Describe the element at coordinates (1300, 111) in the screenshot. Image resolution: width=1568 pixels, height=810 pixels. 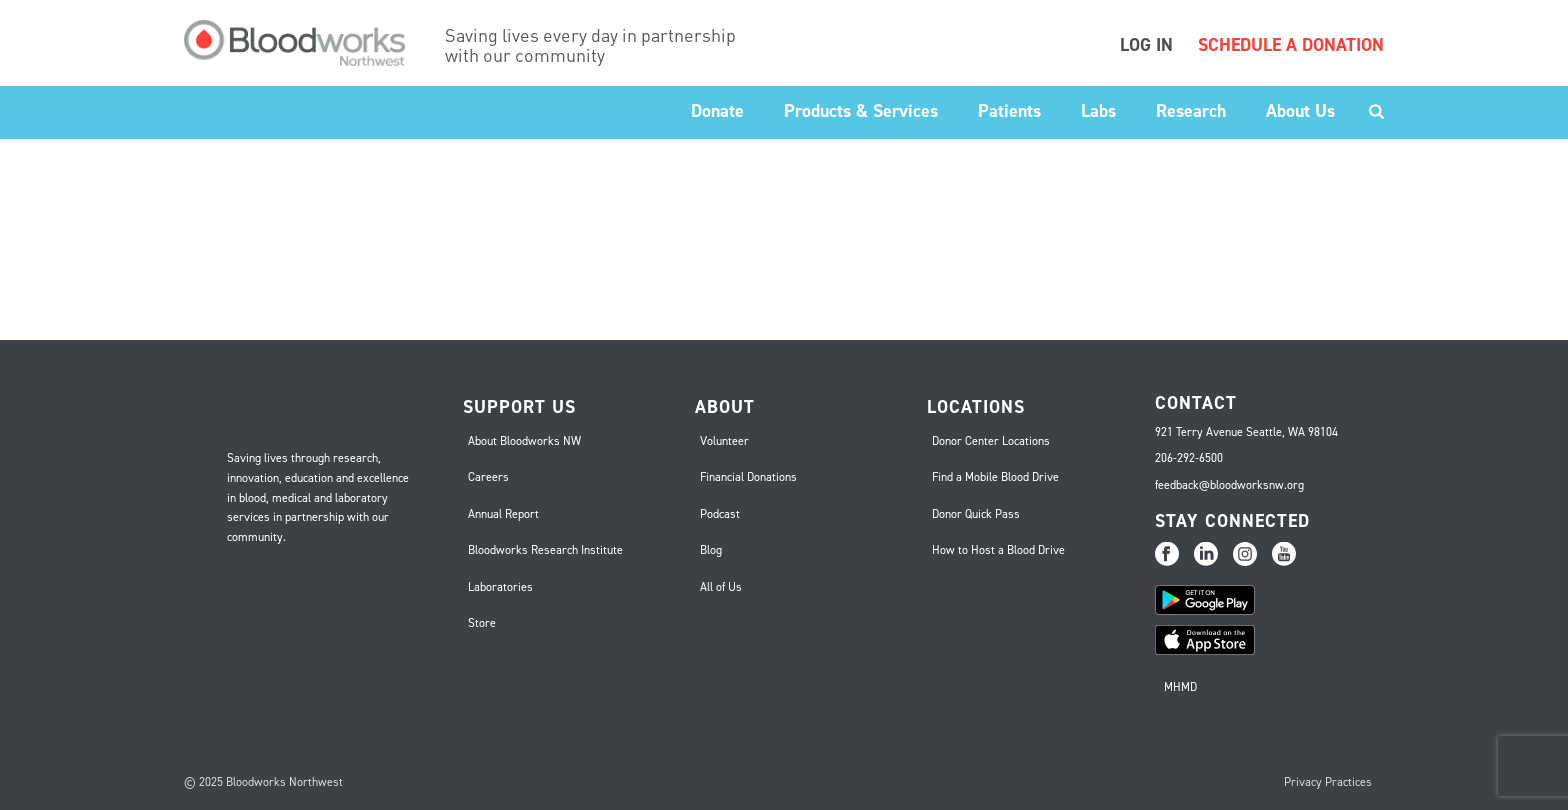
I see `About Us` at that location.